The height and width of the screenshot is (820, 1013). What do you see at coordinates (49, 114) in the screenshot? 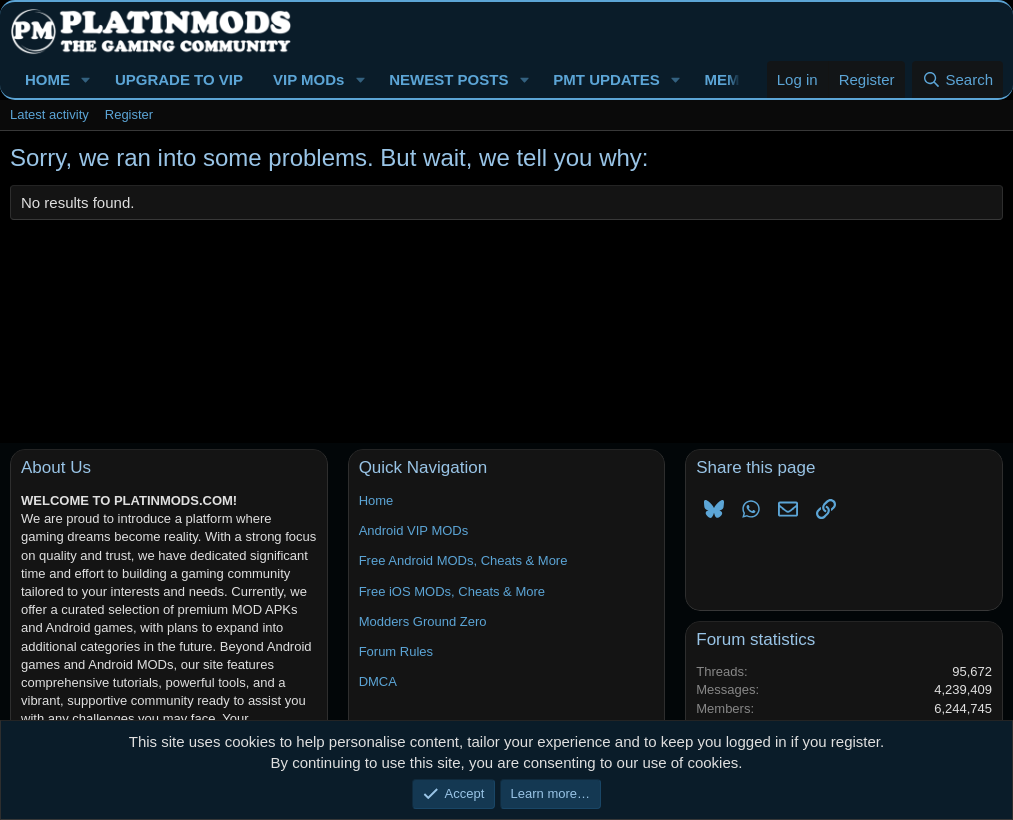
I see `Latest activity` at bounding box center [49, 114].